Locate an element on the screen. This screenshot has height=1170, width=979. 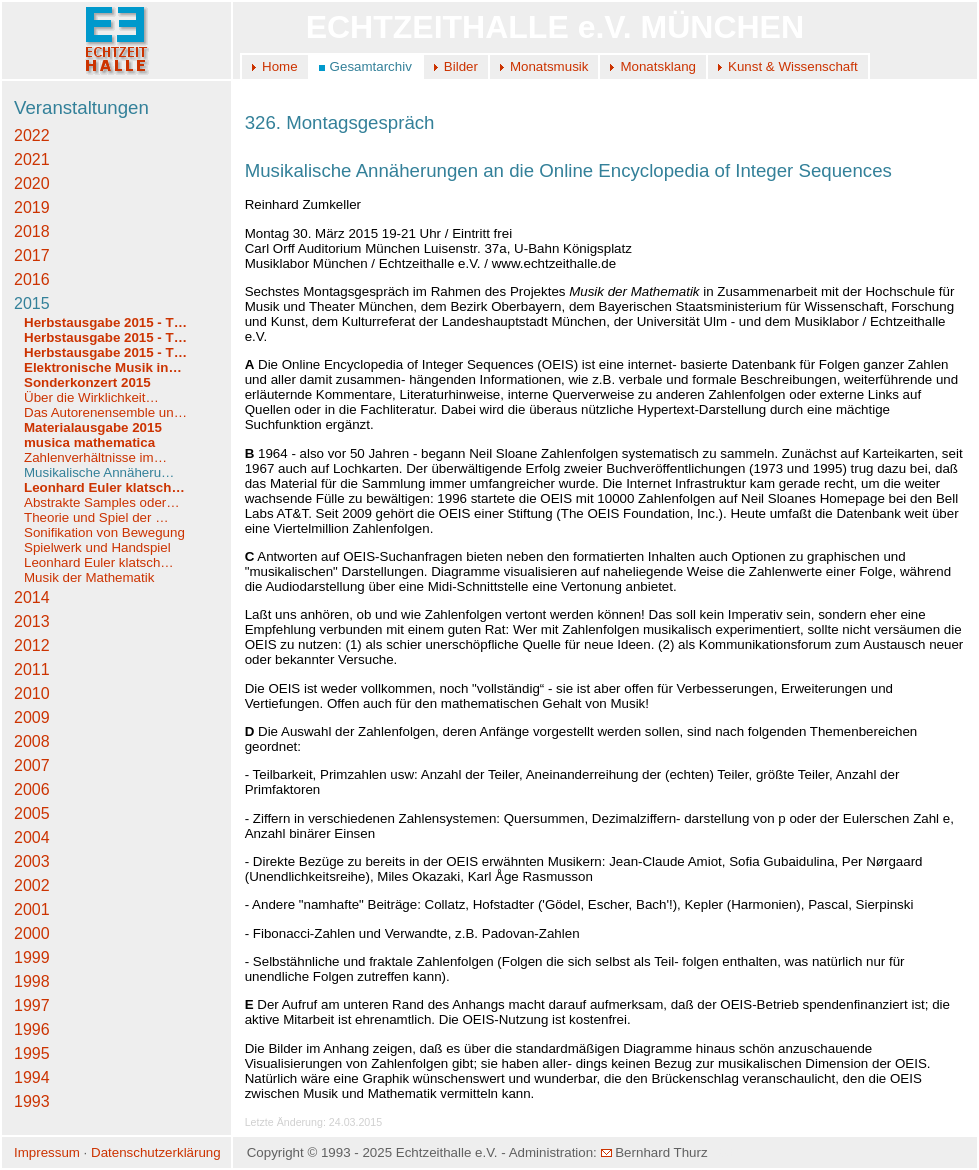
Leonhard Euler klatsch… is located at coordinates (104, 487).